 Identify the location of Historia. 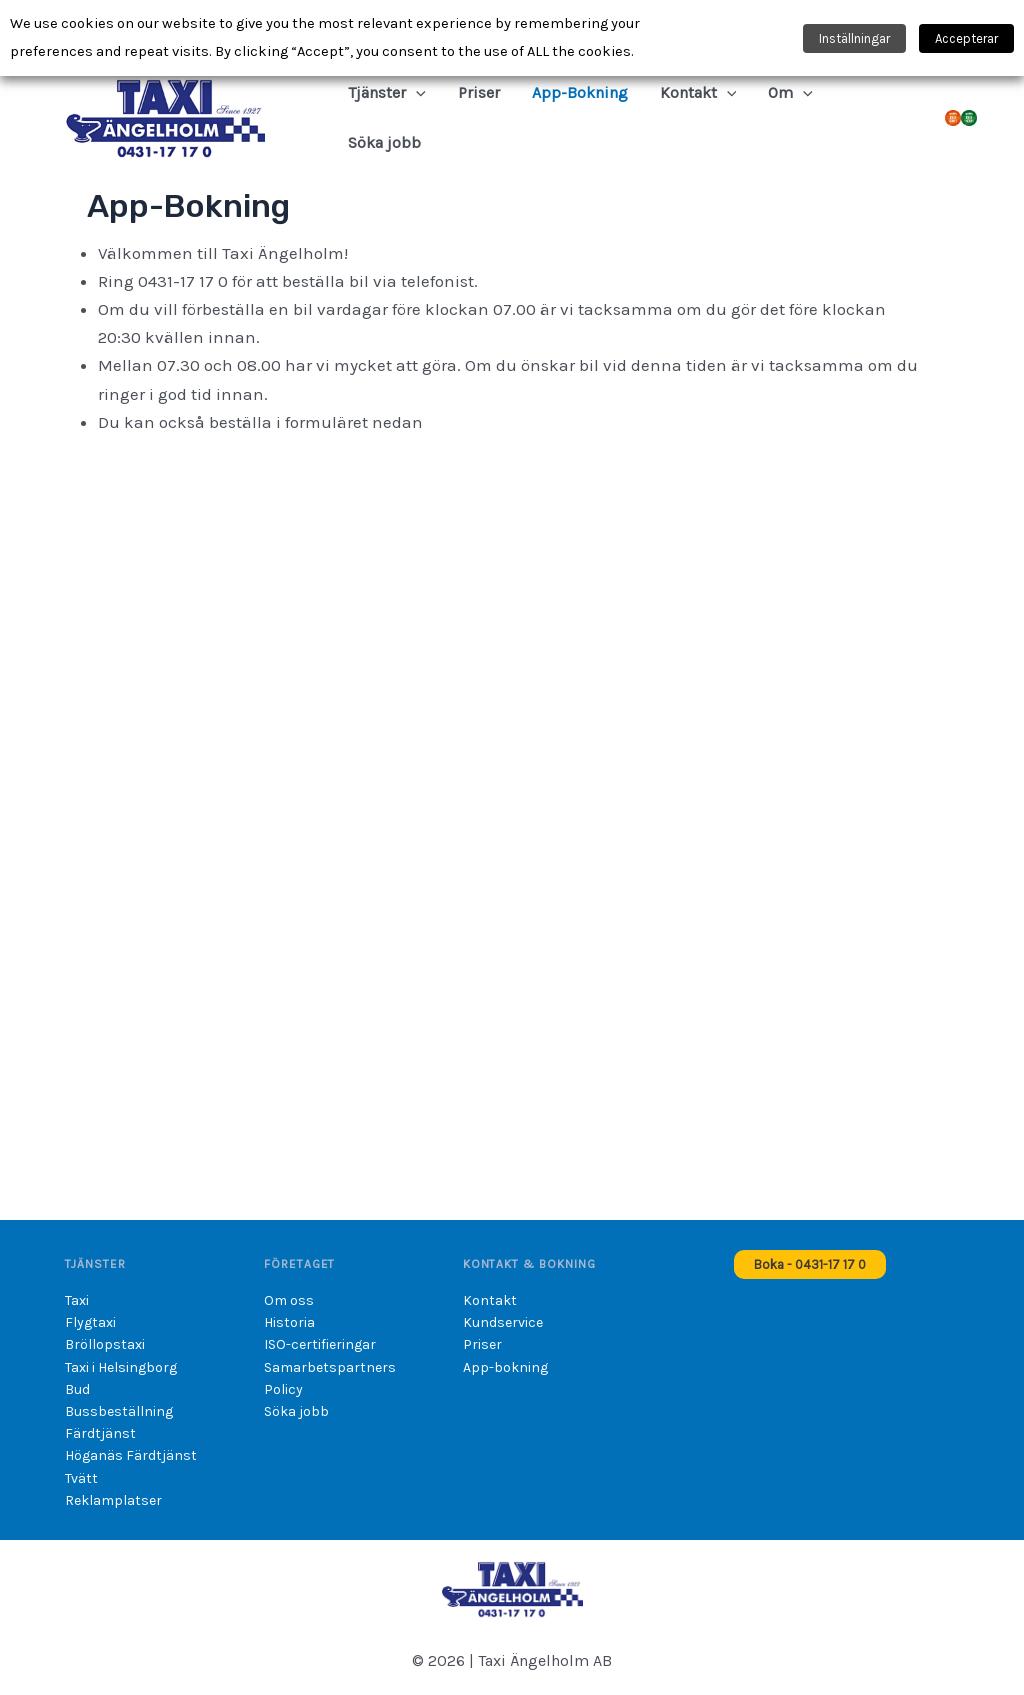
(289, 1322).